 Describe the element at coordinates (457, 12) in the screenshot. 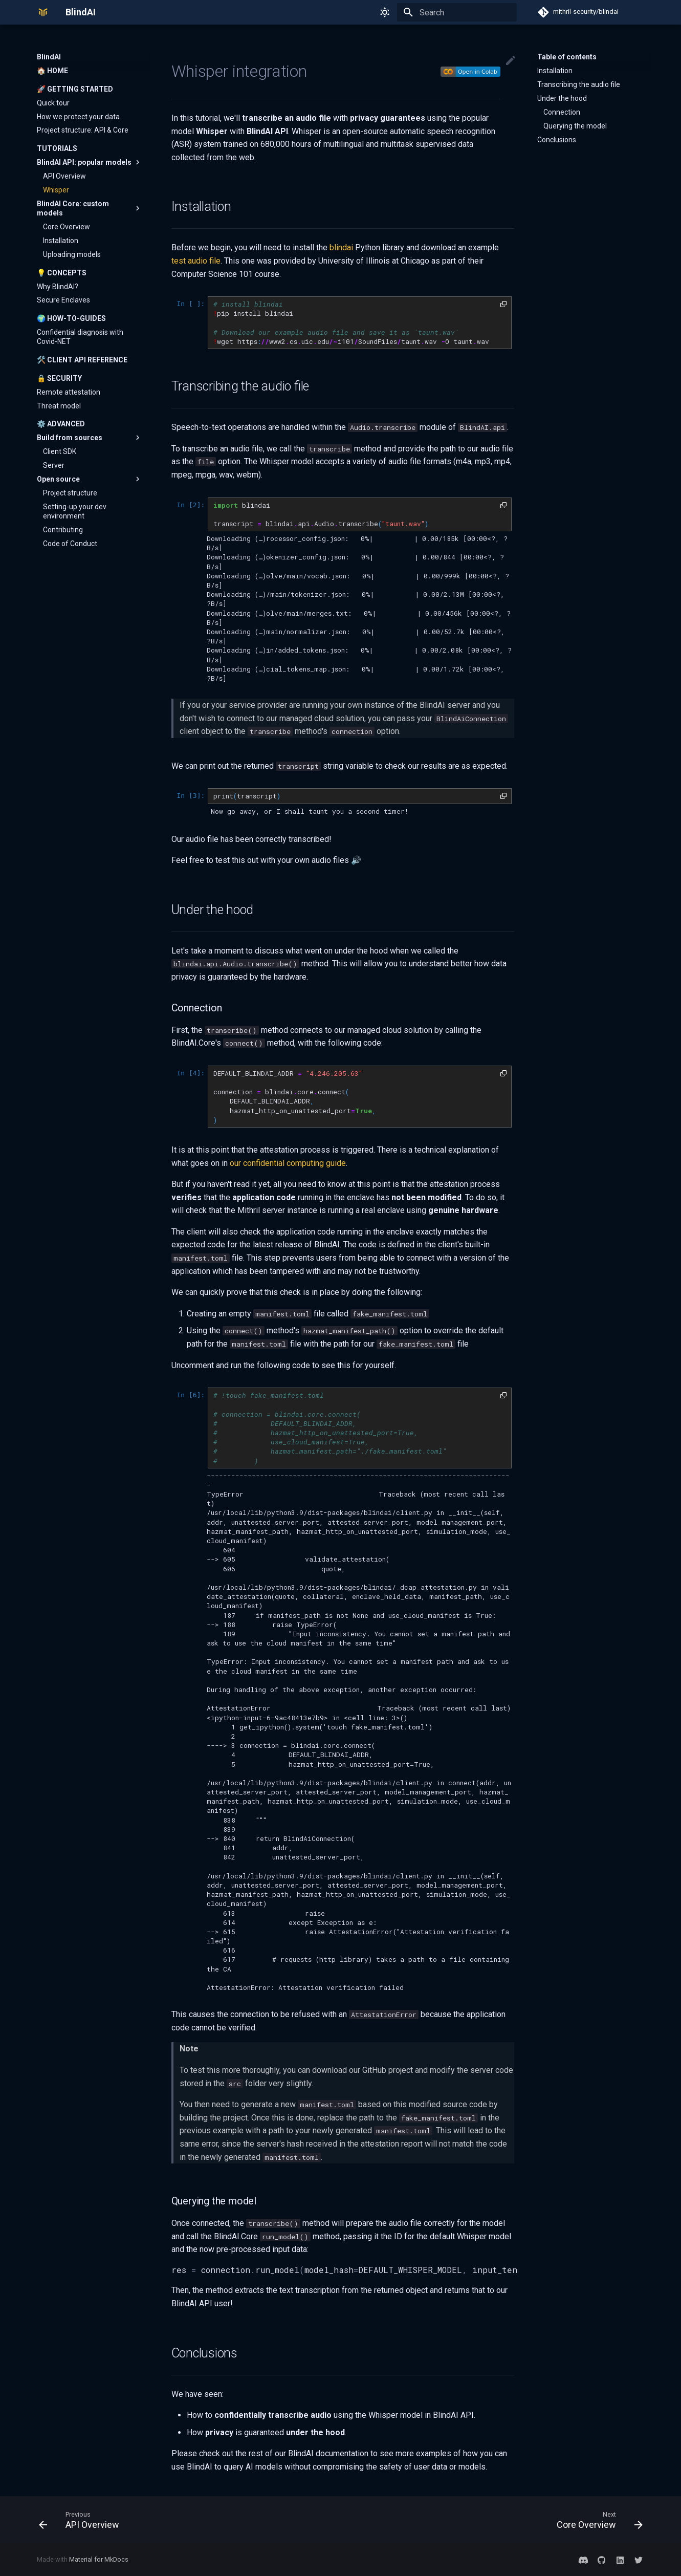

I see `[Search]` at that location.